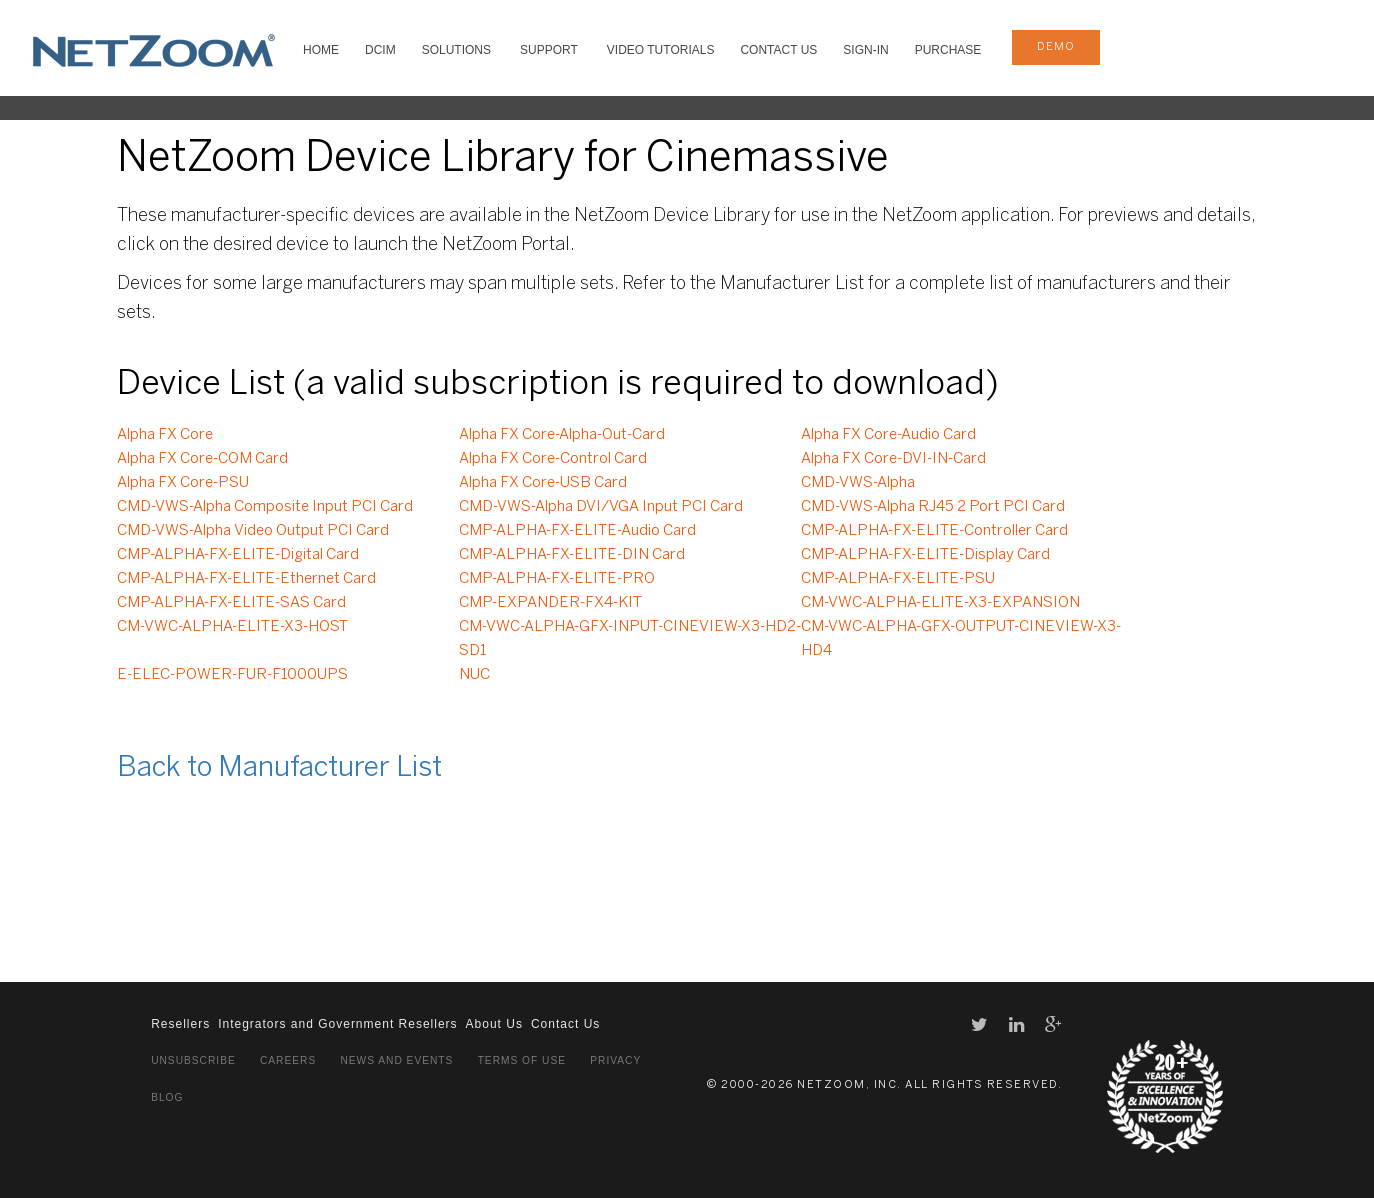 Image resolution: width=1374 pixels, height=1198 pixels. What do you see at coordinates (321, 50) in the screenshot?
I see `HOME` at bounding box center [321, 50].